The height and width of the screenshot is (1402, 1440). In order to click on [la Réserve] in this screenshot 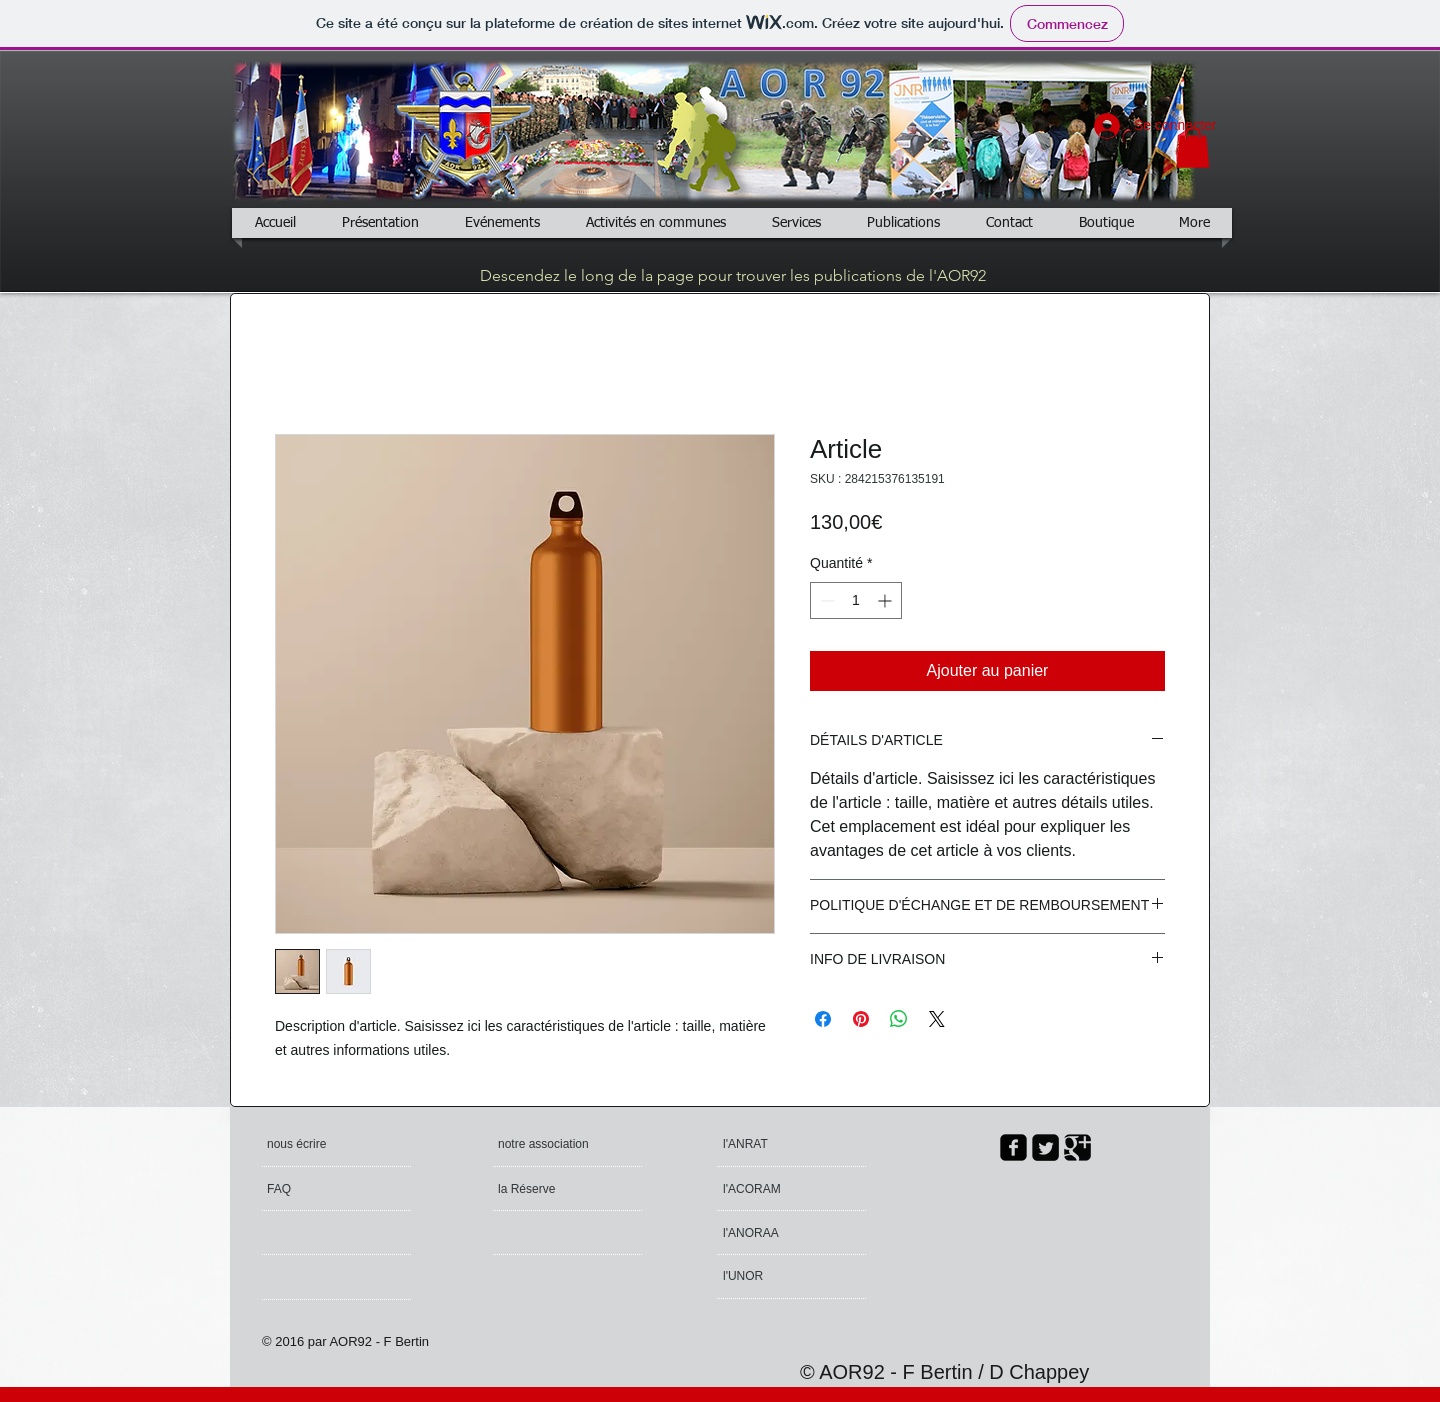, I will do `click(555, 1189)`.